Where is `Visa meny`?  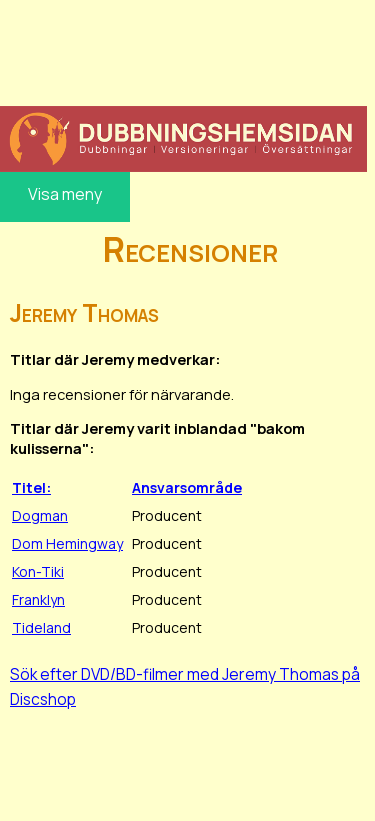
Visa meny is located at coordinates (65, 194).